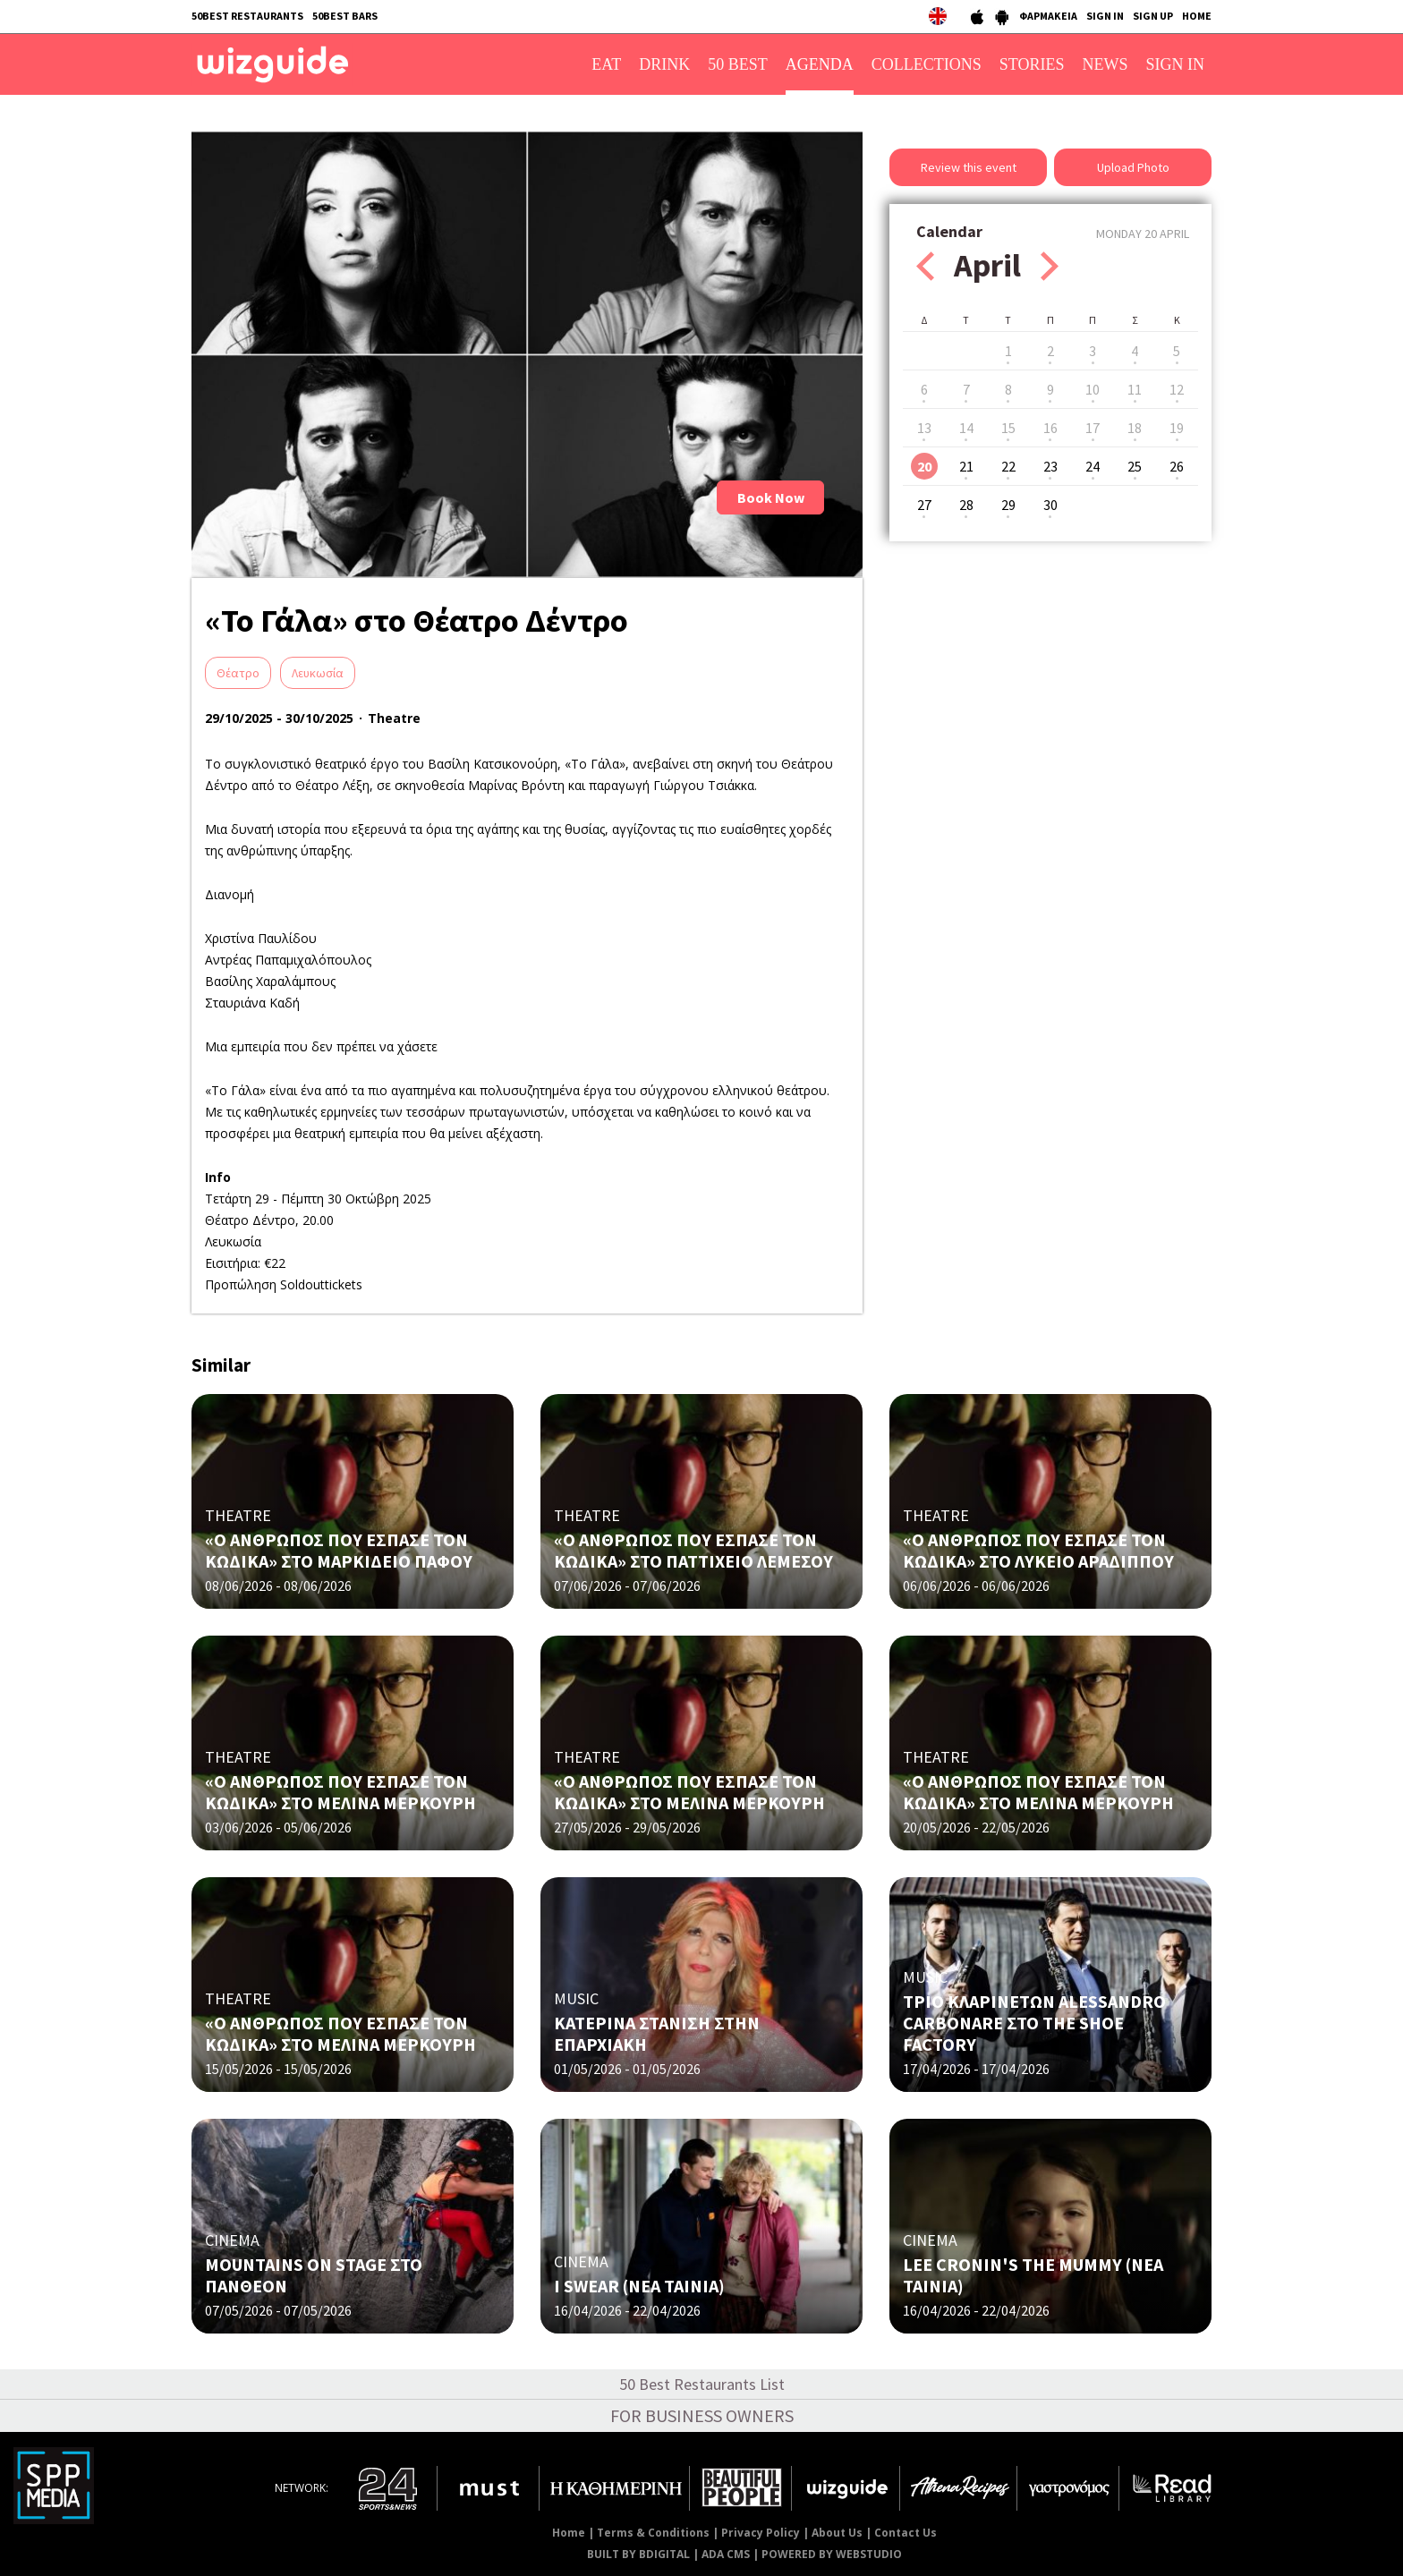 This screenshot has height=2576, width=1403. I want to click on Prev, so click(925, 266).